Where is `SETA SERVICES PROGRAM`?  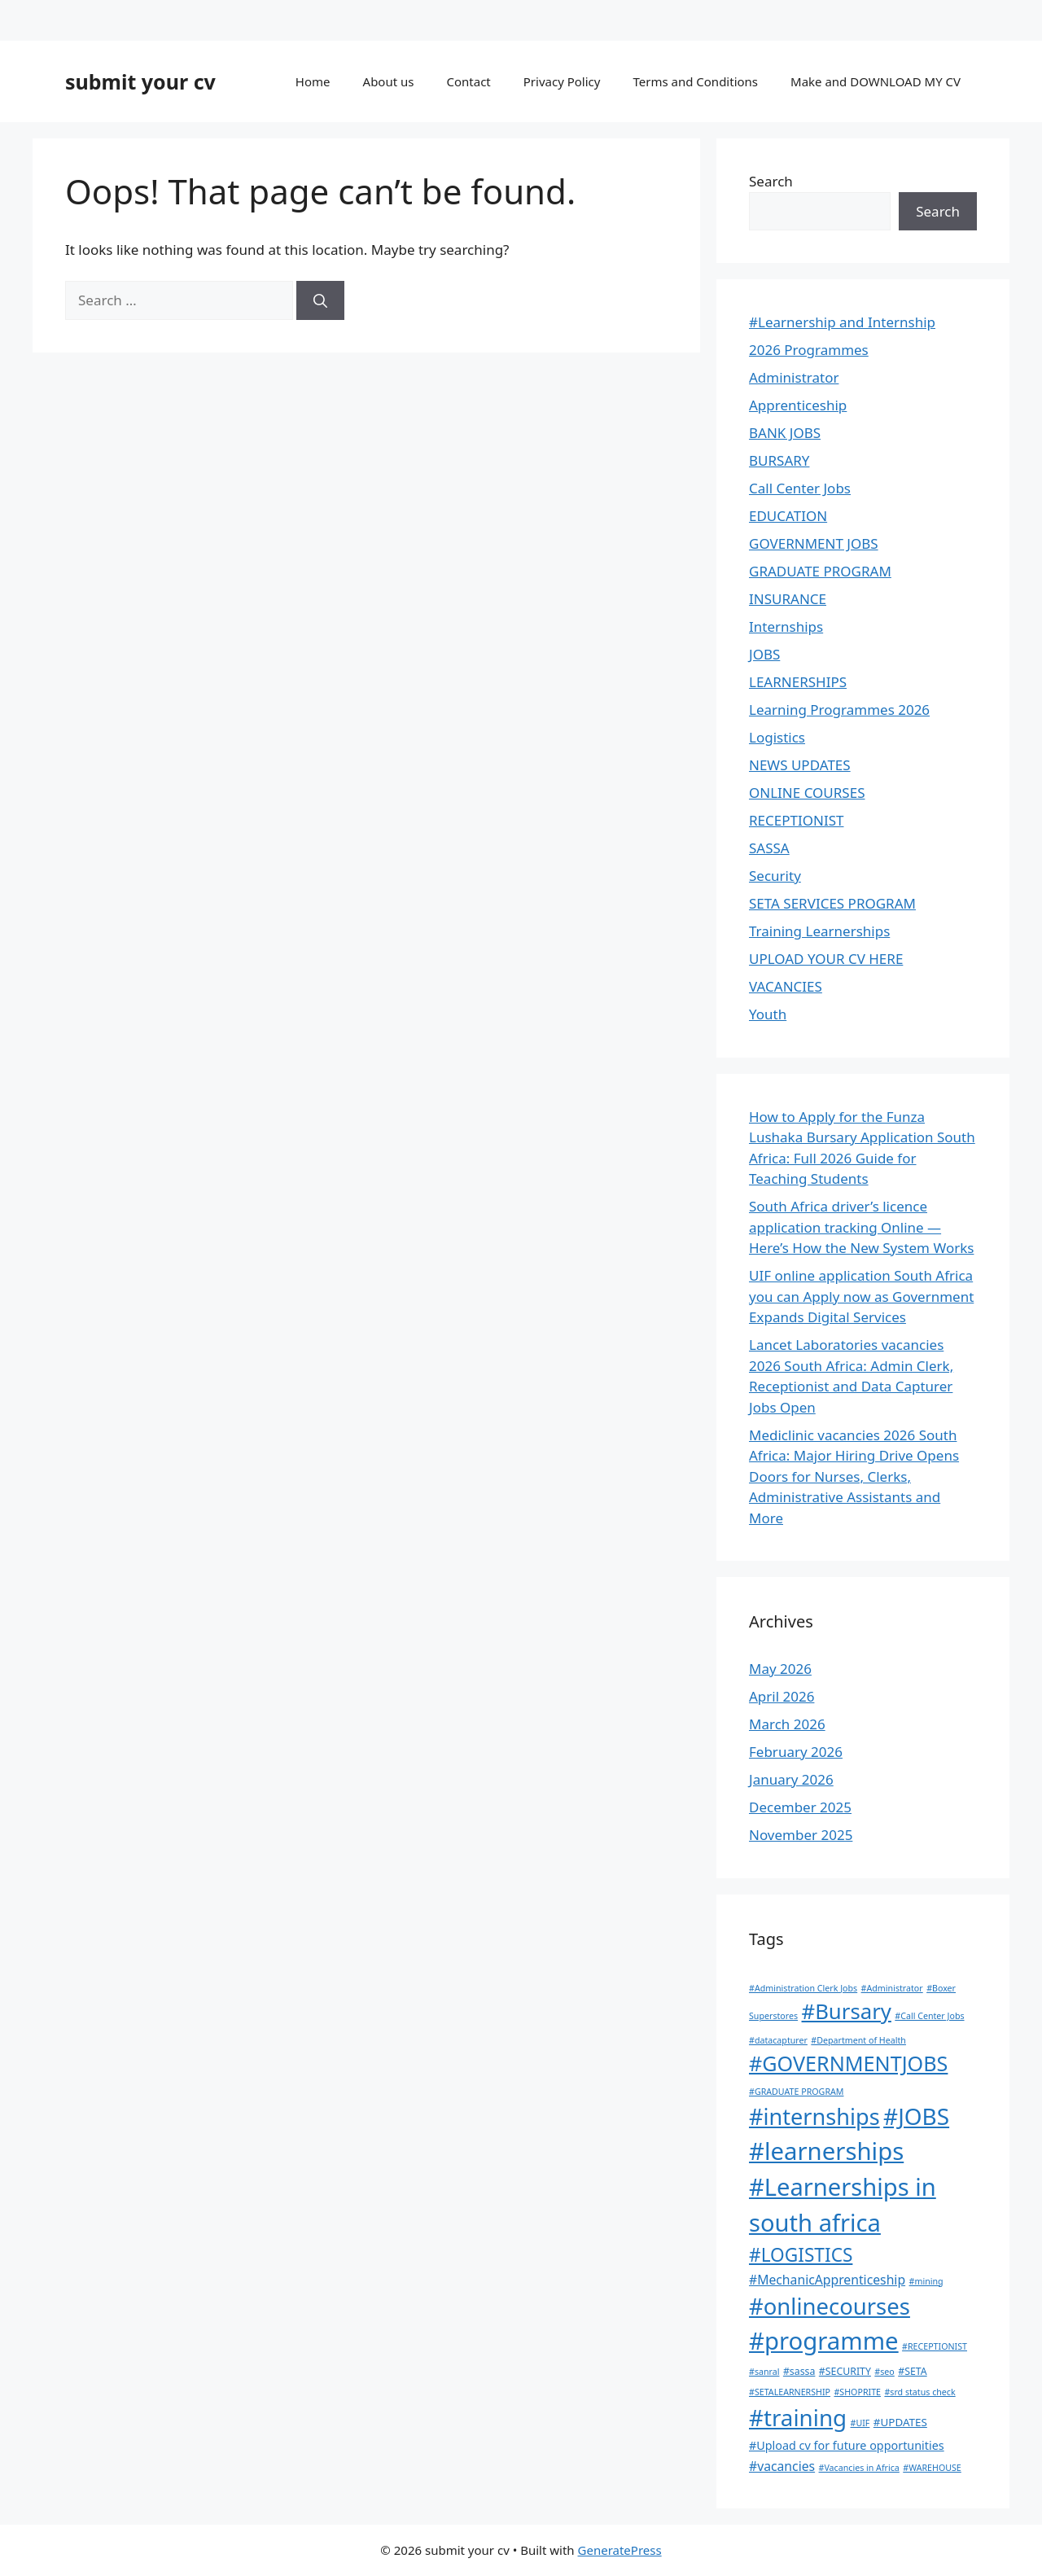
SETA SERVICES PROGRAM is located at coordinates (832, 903).